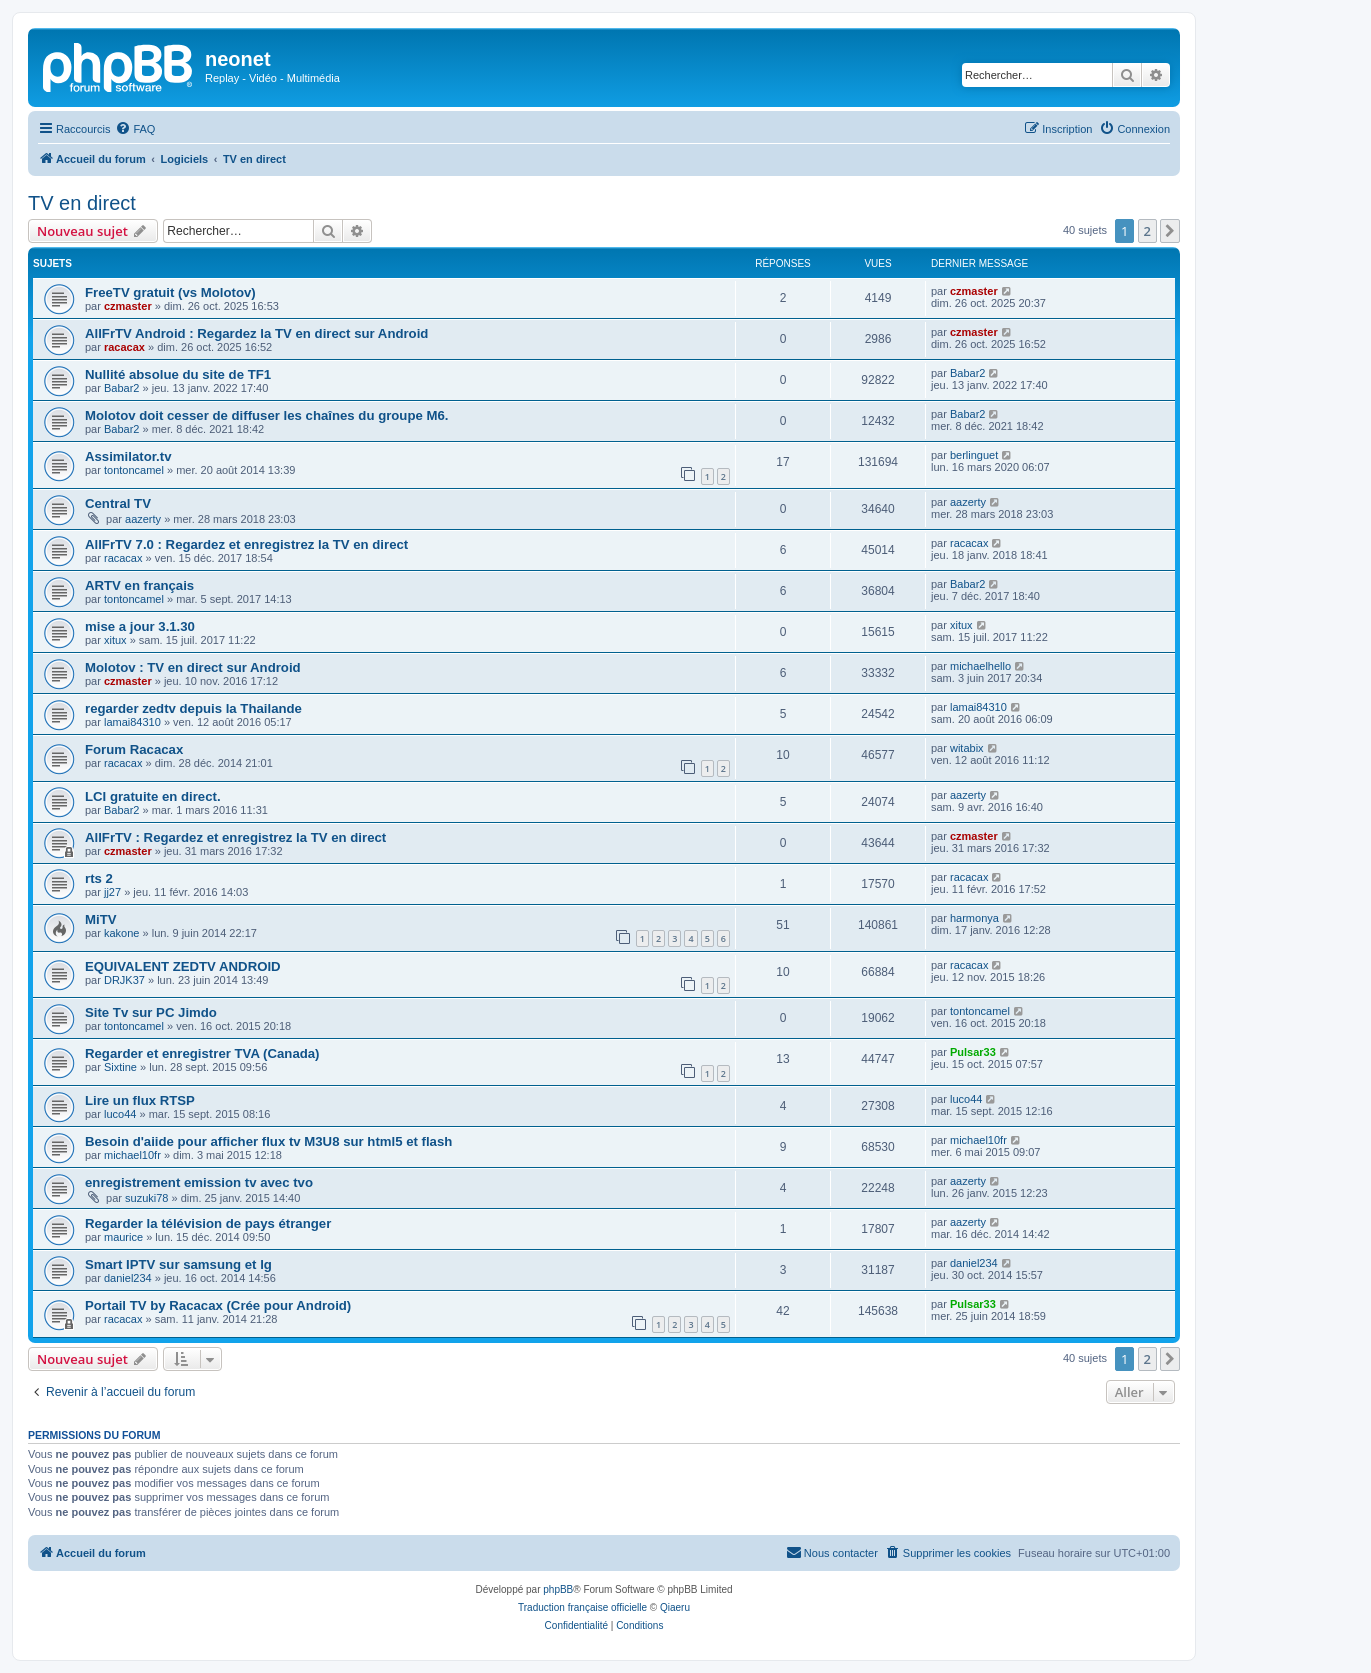  I want to click on daniel234, so click(128, 1278).